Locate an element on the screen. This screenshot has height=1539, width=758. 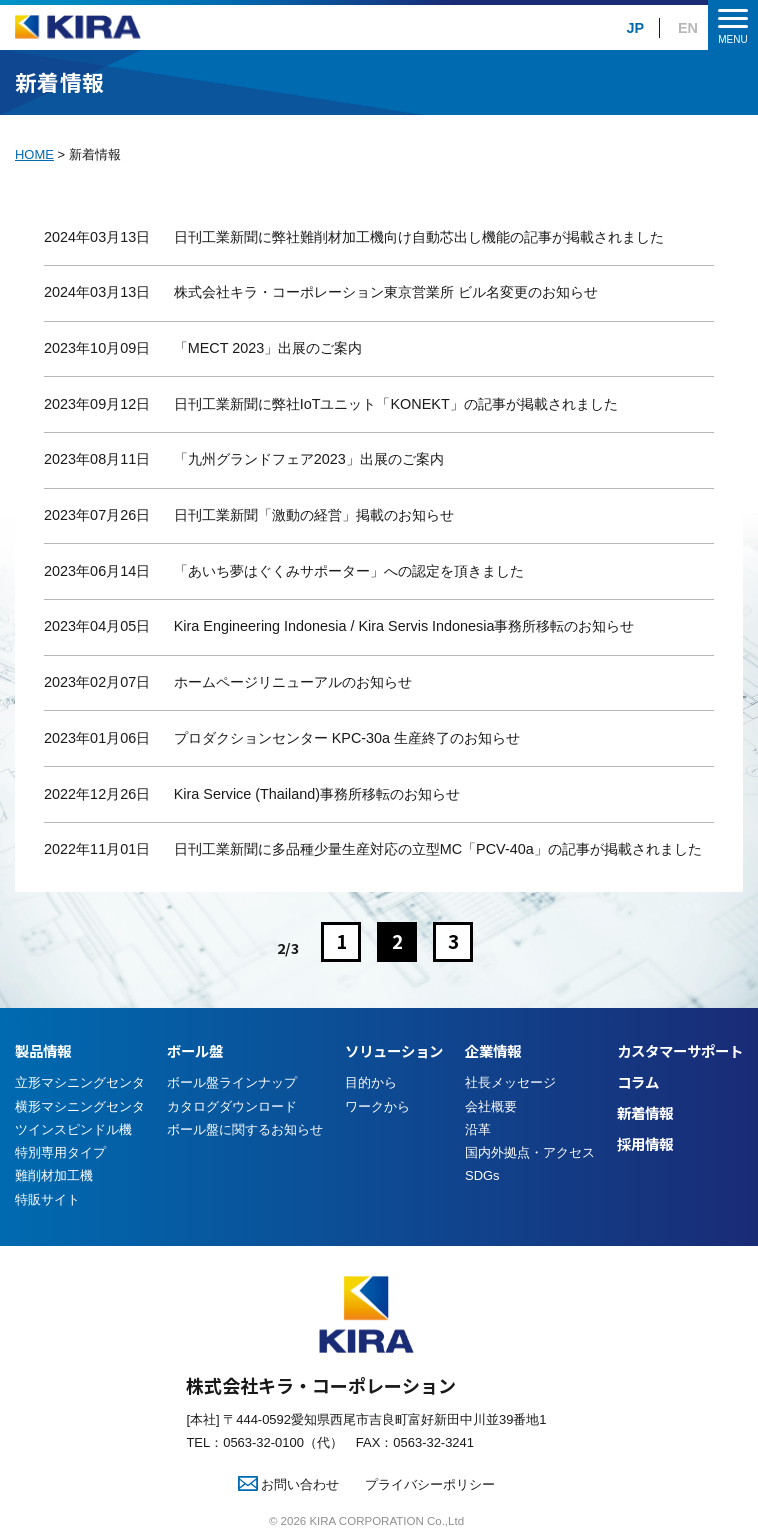
プライバシーポリシー is located at coordinates (430, 1484).